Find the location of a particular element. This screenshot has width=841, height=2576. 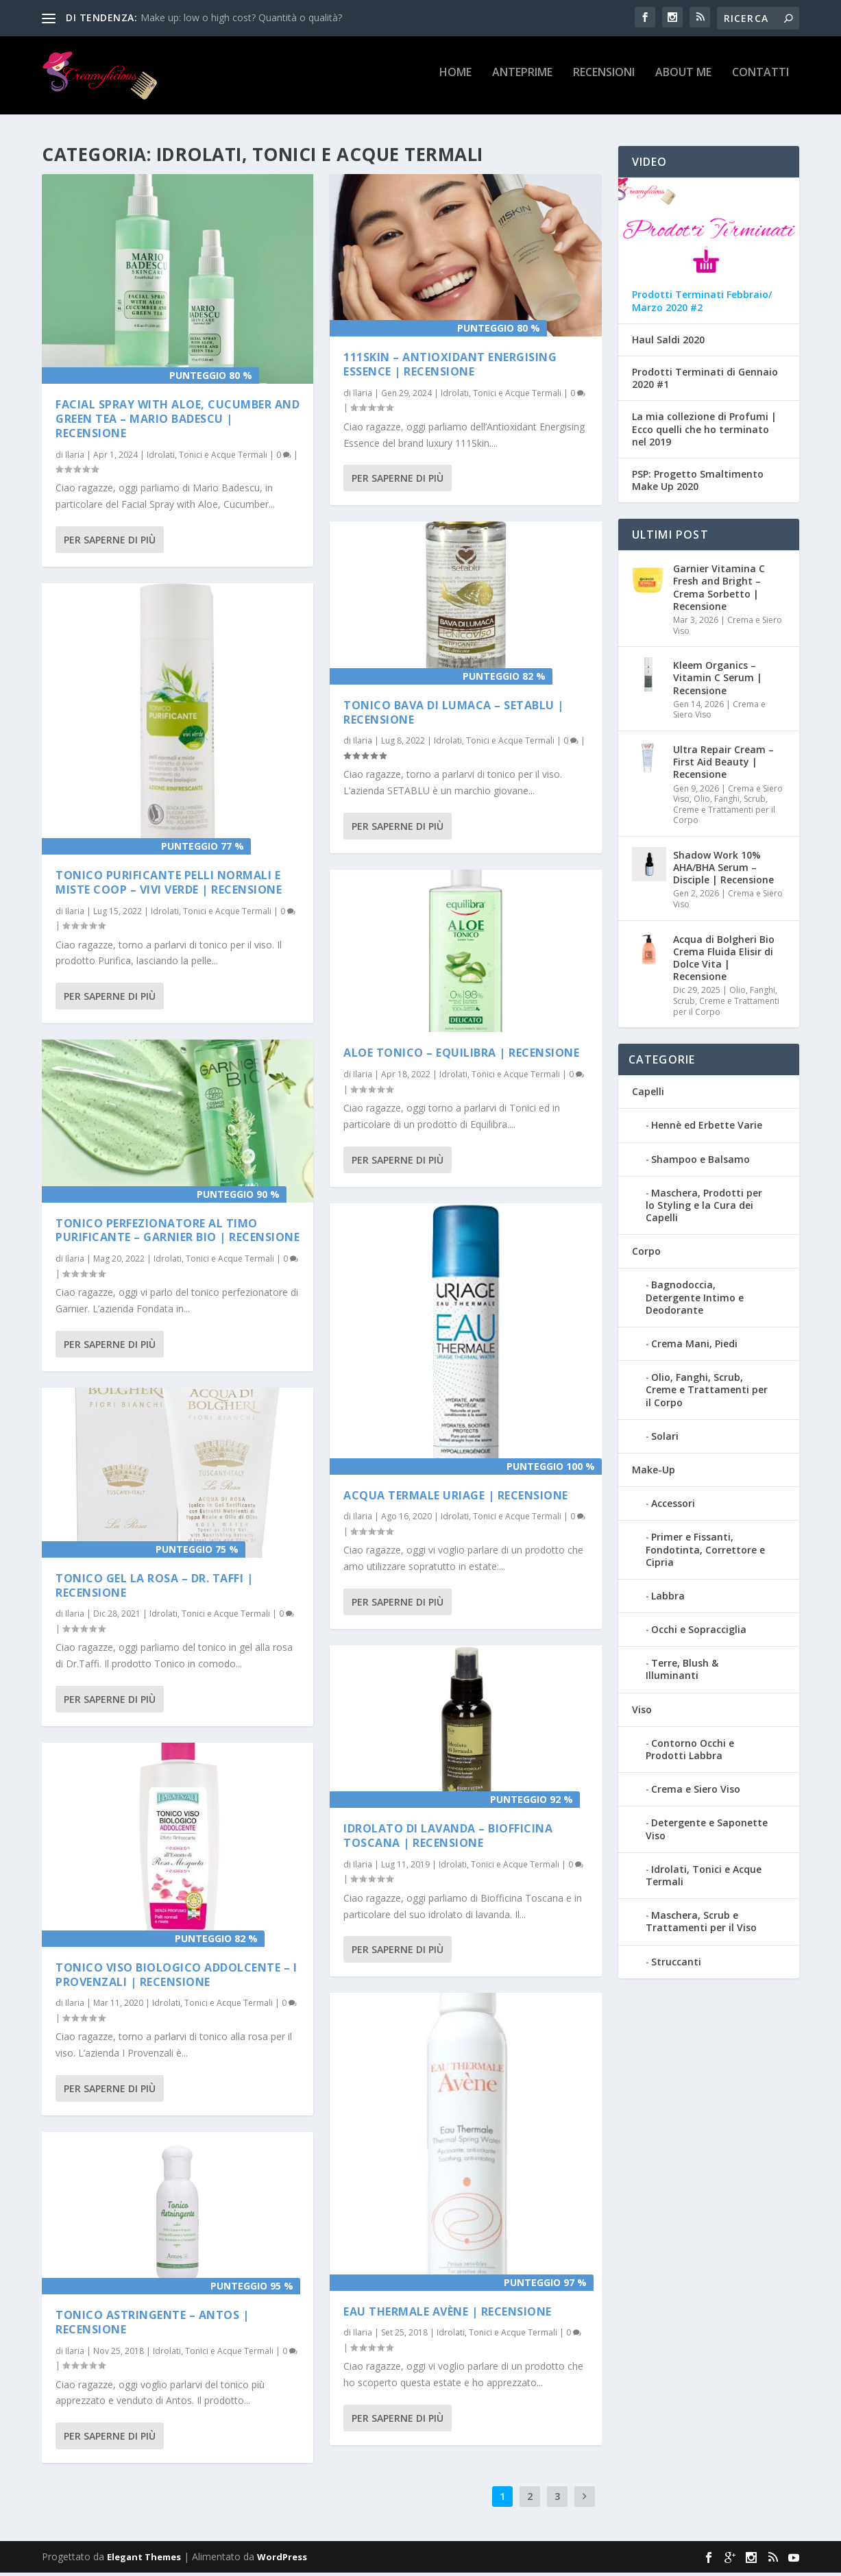

Labbra is located at coordinates (668, 1598).